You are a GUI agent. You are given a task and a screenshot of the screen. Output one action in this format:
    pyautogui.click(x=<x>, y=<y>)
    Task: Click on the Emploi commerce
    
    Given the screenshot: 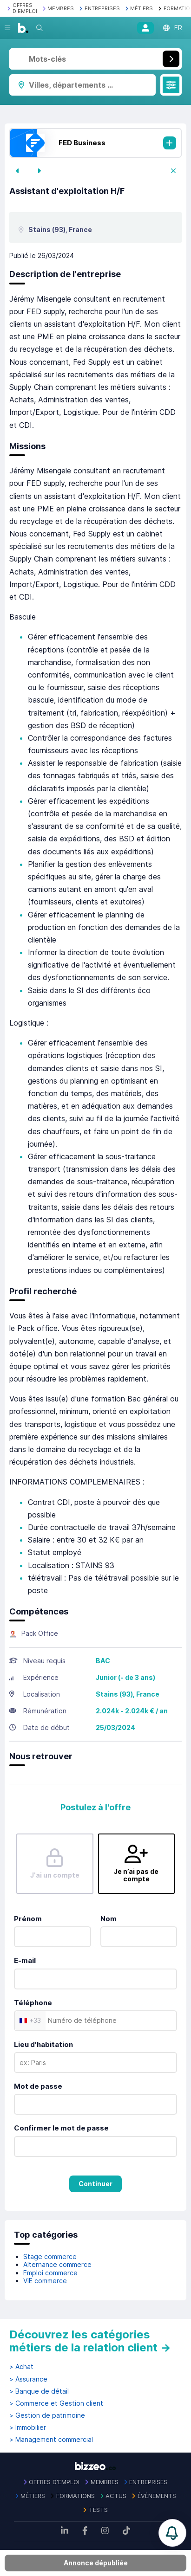 What is the action you would take?
    pyautogui.click(x=50, y=2273)
    